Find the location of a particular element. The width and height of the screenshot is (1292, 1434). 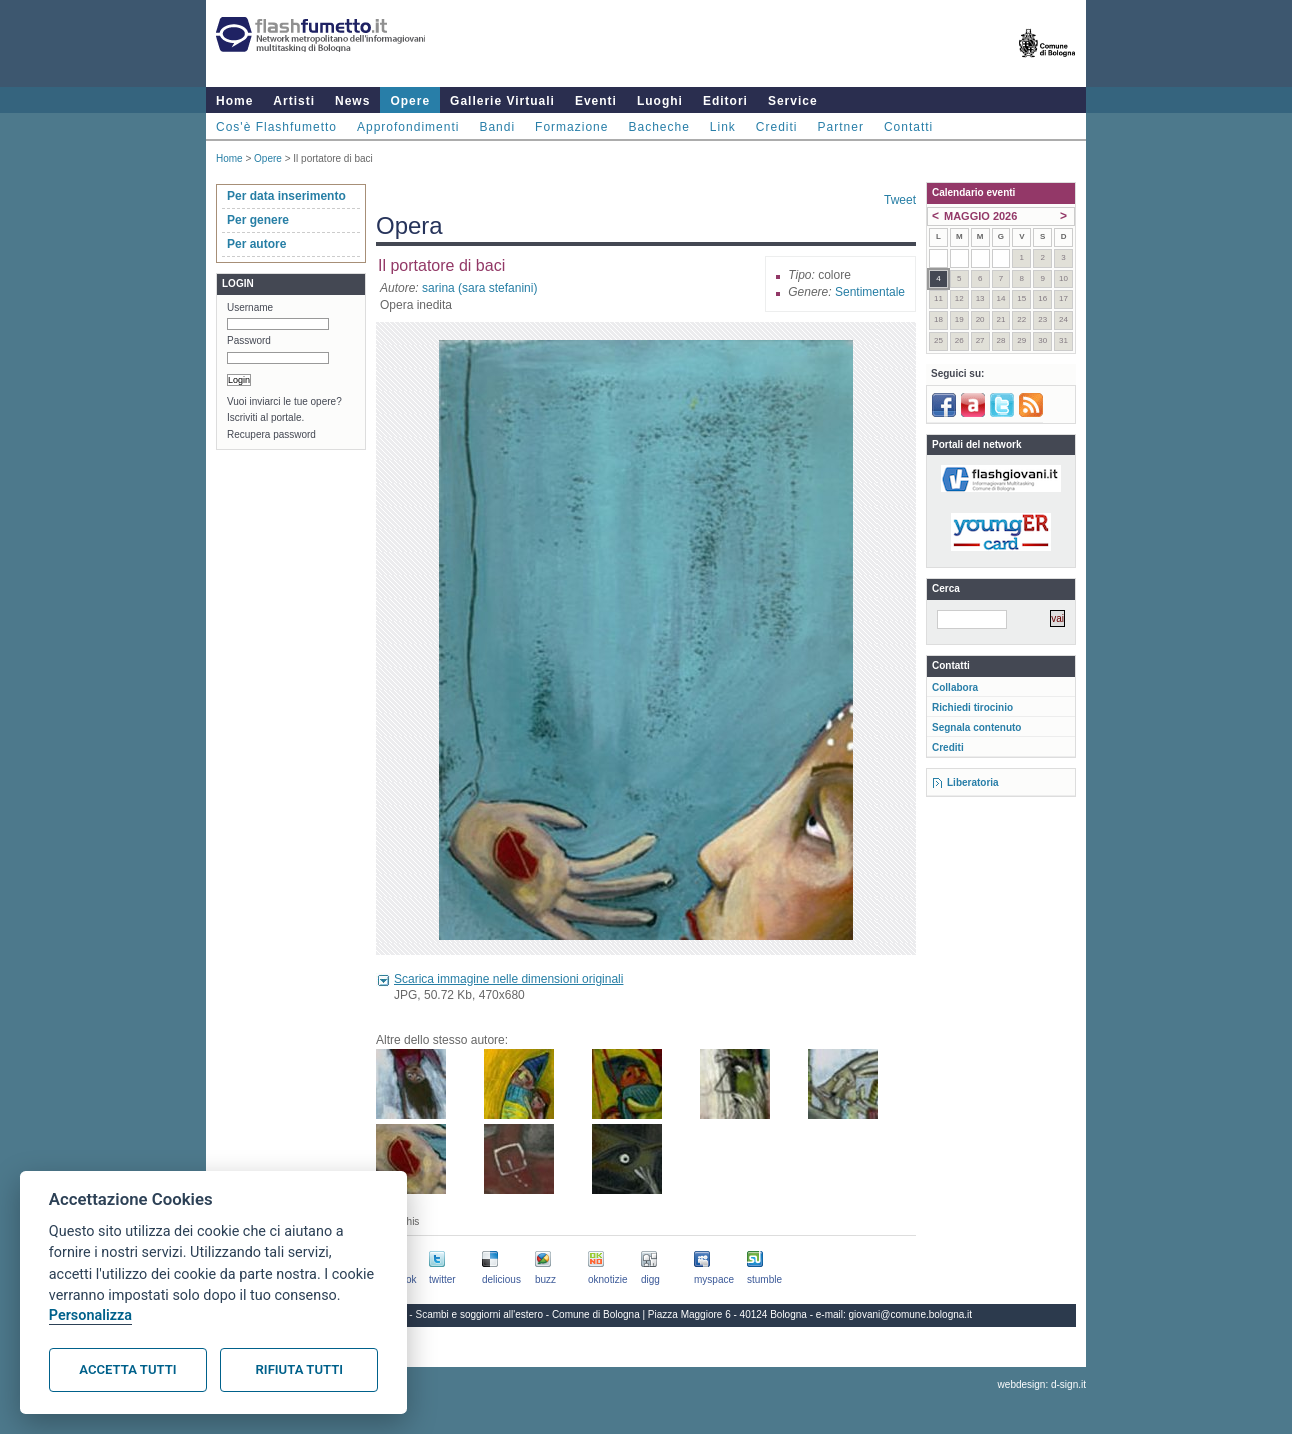

Recupera password is located at coordinates (271, 434).